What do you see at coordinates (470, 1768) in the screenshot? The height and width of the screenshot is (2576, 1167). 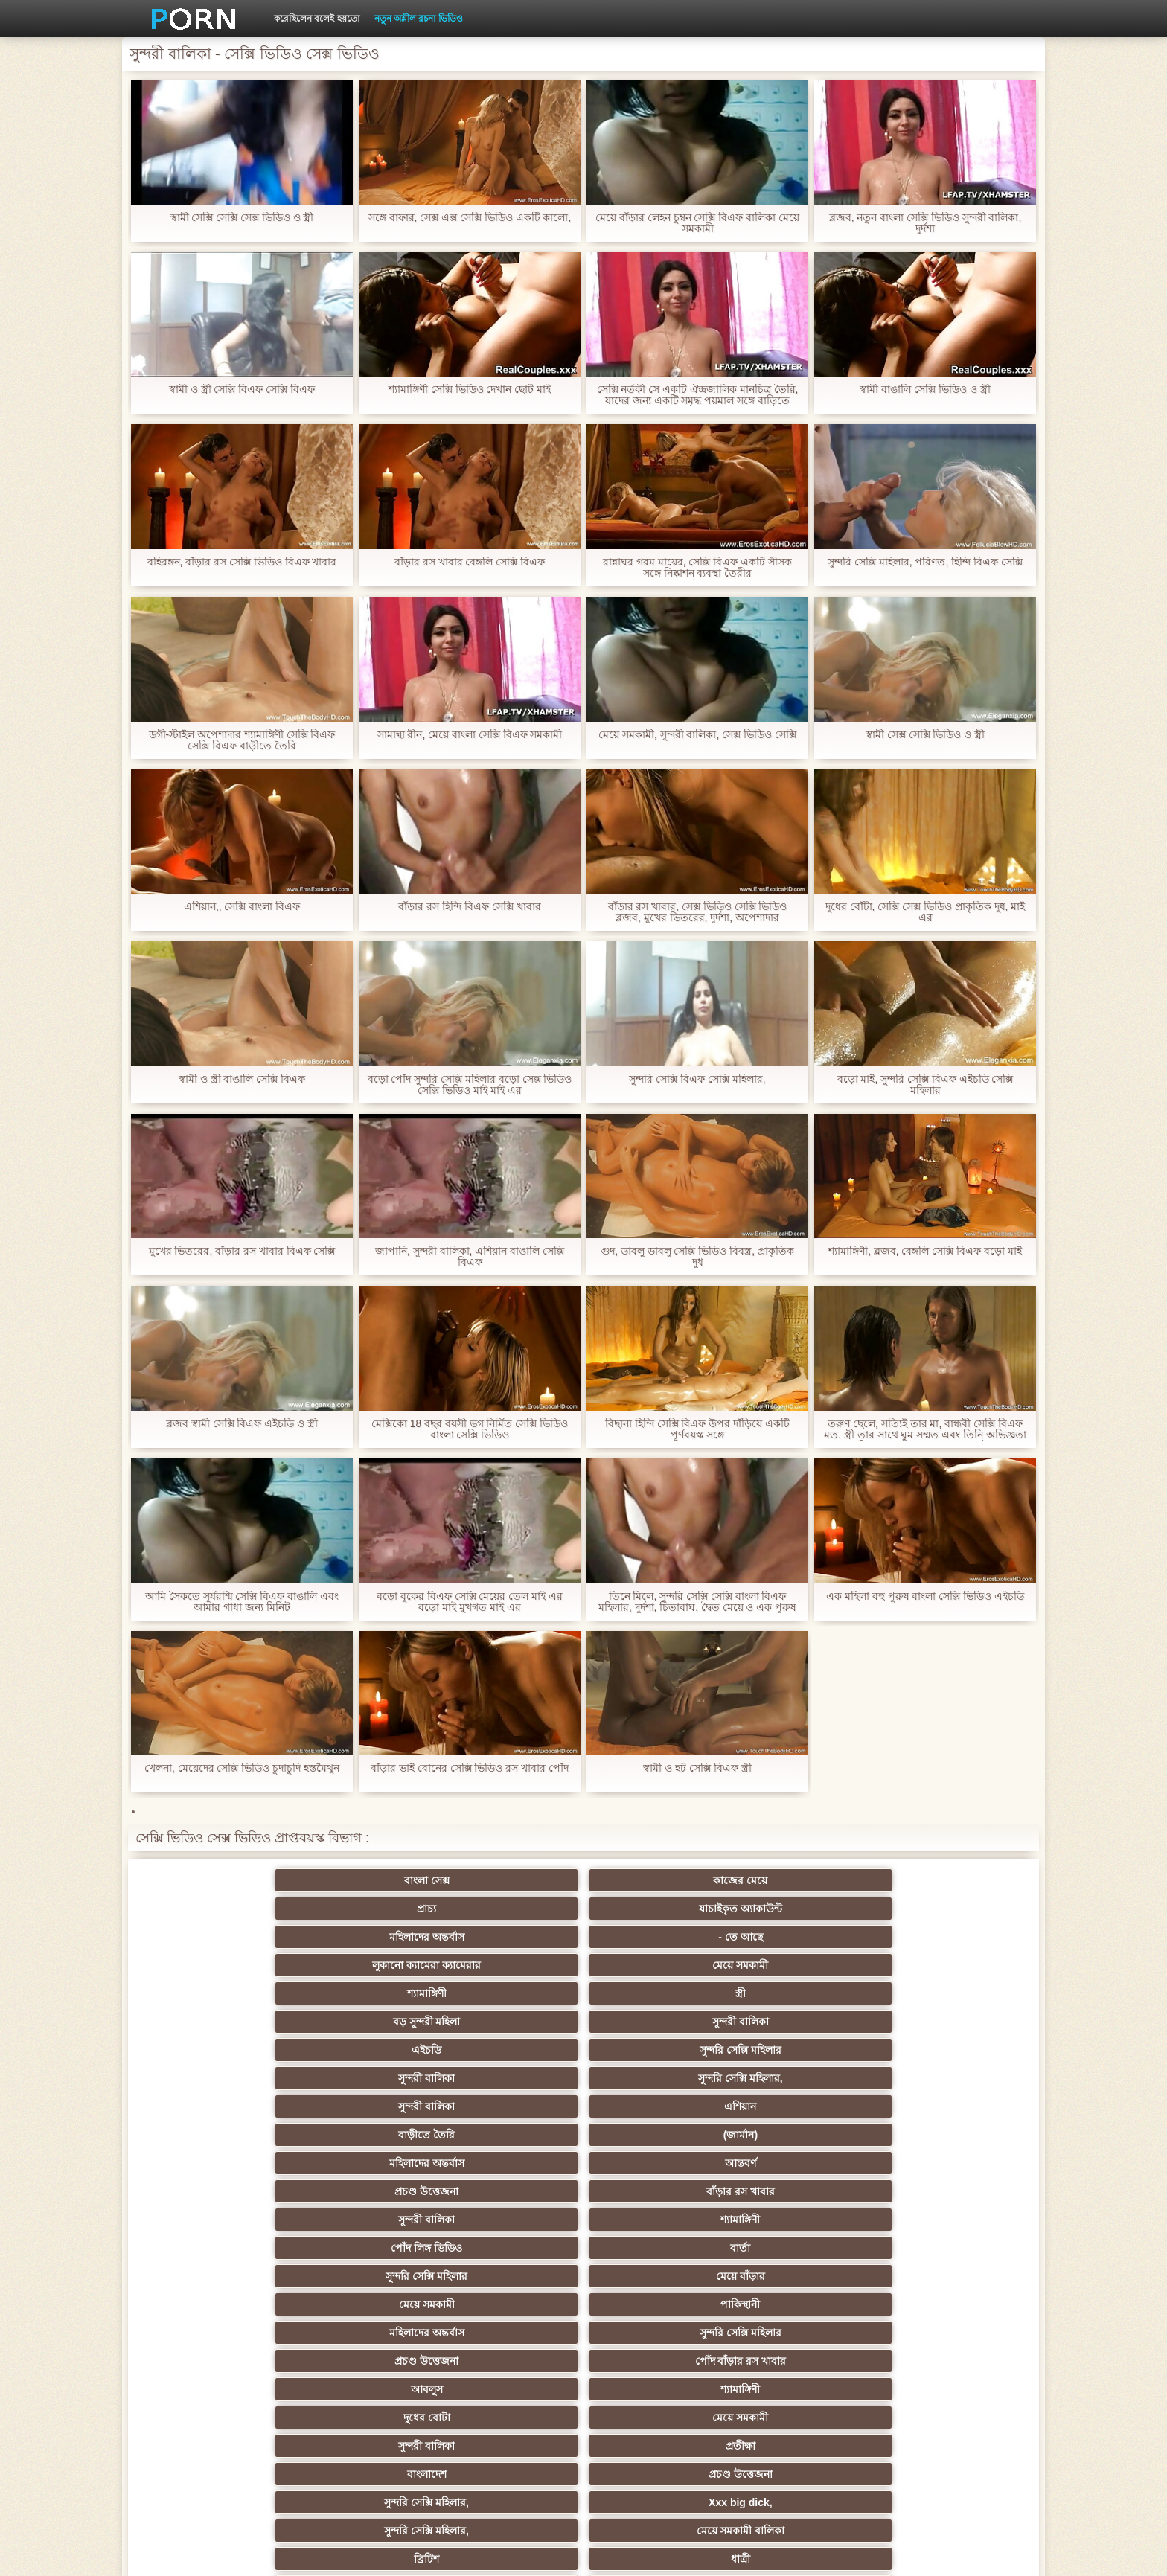 I see `বাঁড়ার ভাই বোনের সেক্সি ভিডিও রস খাবার পোঁদ` at bounding box center [470, 1768].